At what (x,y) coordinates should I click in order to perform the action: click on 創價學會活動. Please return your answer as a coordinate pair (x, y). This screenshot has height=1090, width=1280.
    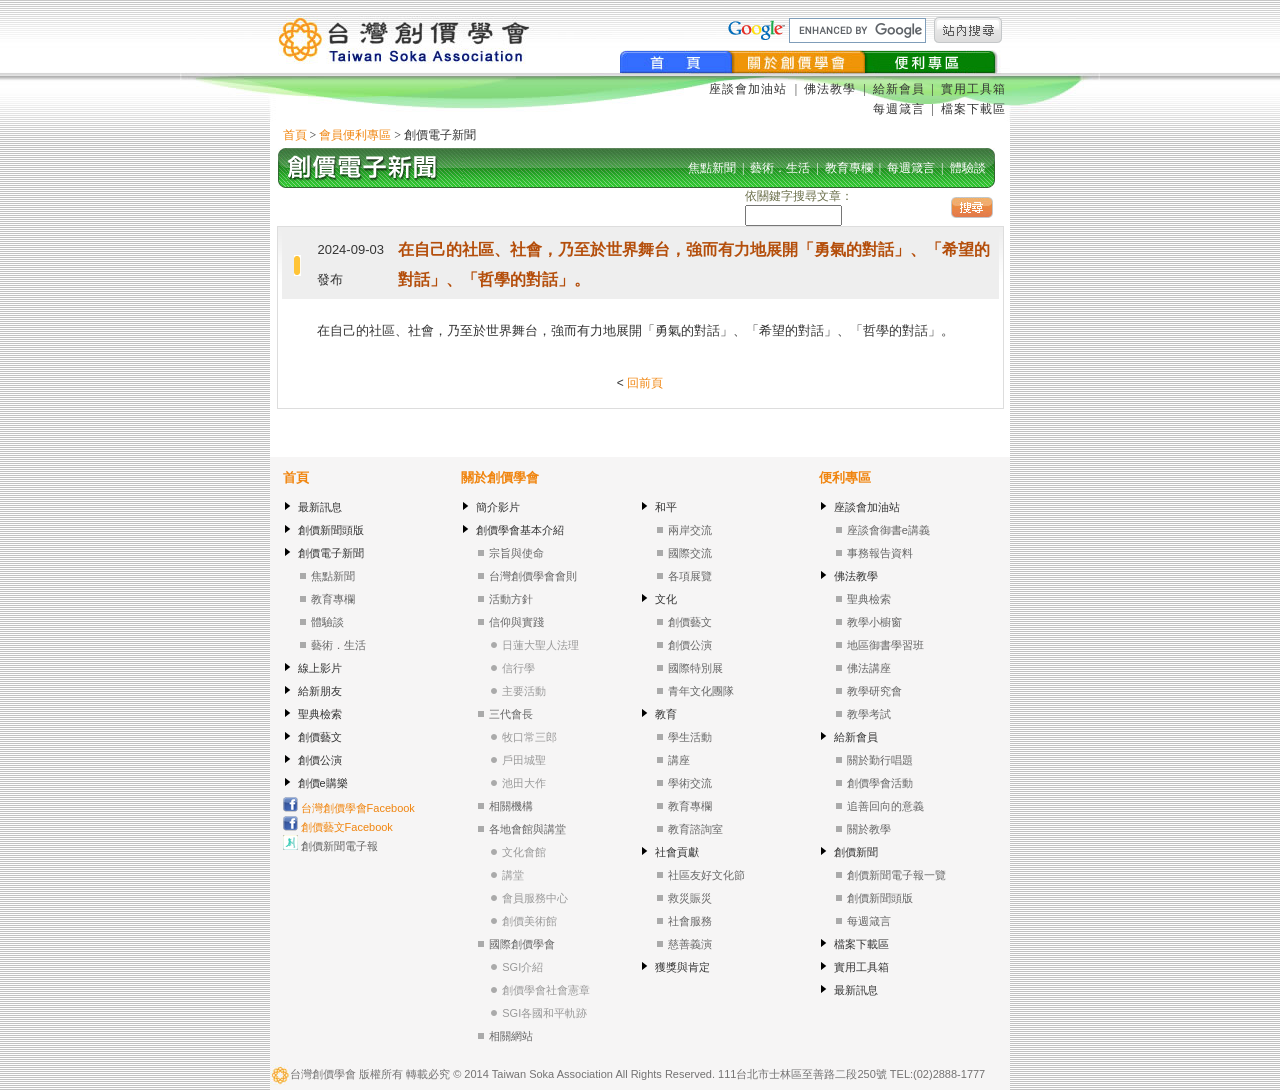
    Looking at the image, I should click on (880, 783).